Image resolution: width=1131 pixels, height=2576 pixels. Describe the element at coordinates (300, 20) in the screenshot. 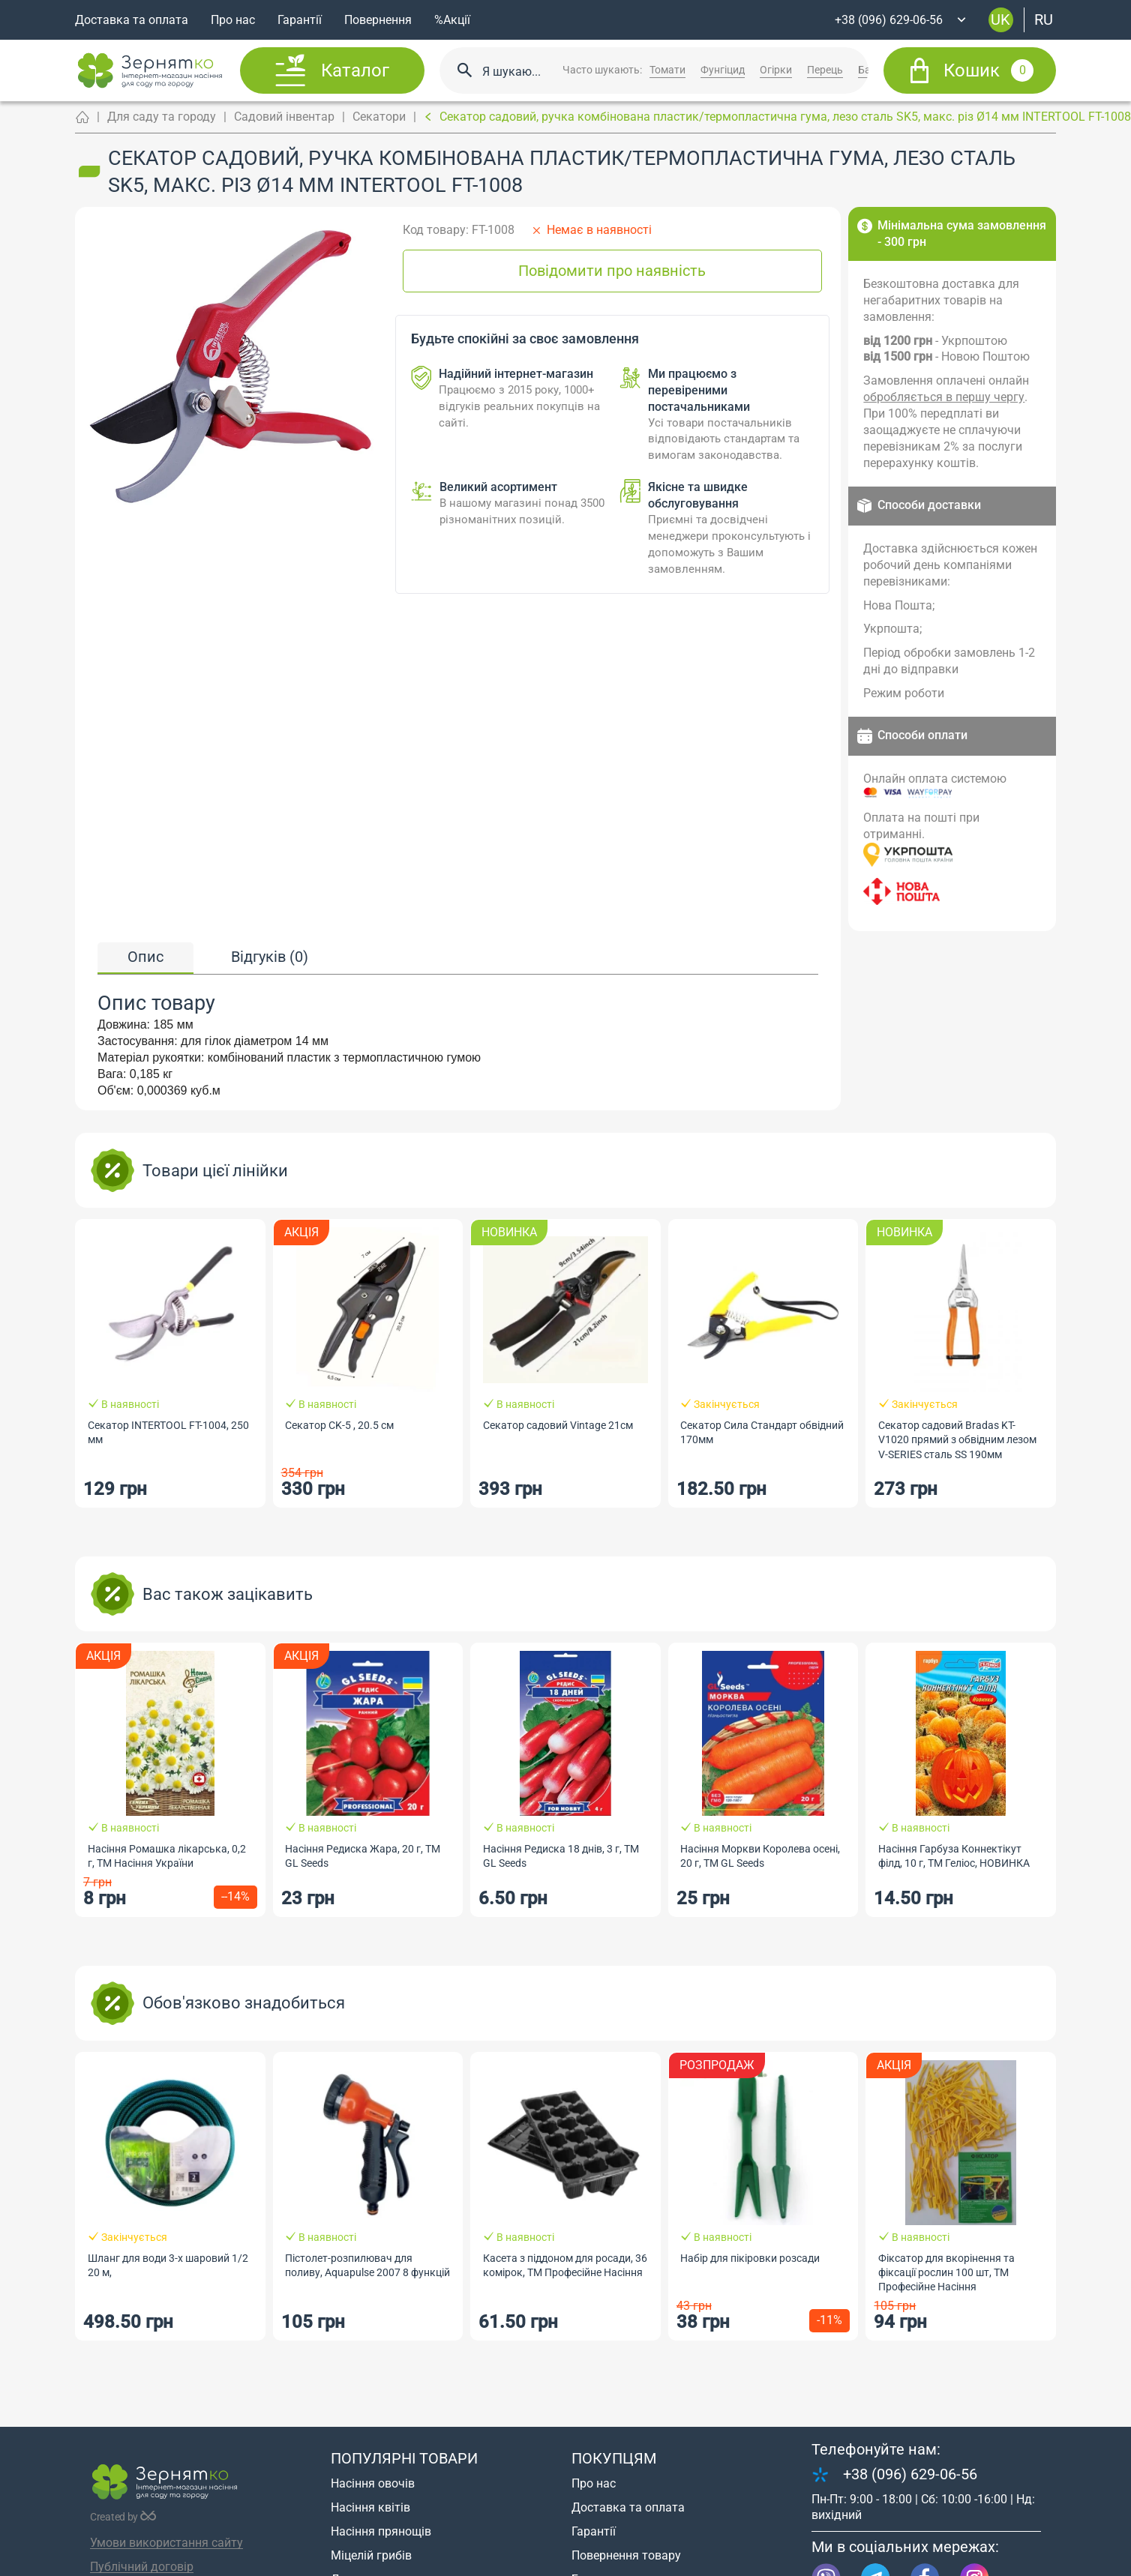

I see `Гарантії` at that location.